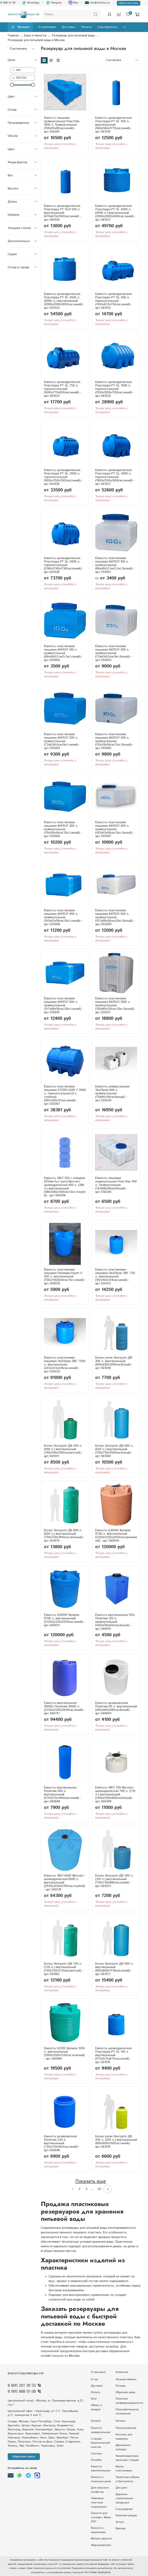 The image size is (148, 2576). What do you see at coordinates (98, 2530) in the screenshot?
I see `Ёмкости с мешалками` at bounding box center [98, 2530].